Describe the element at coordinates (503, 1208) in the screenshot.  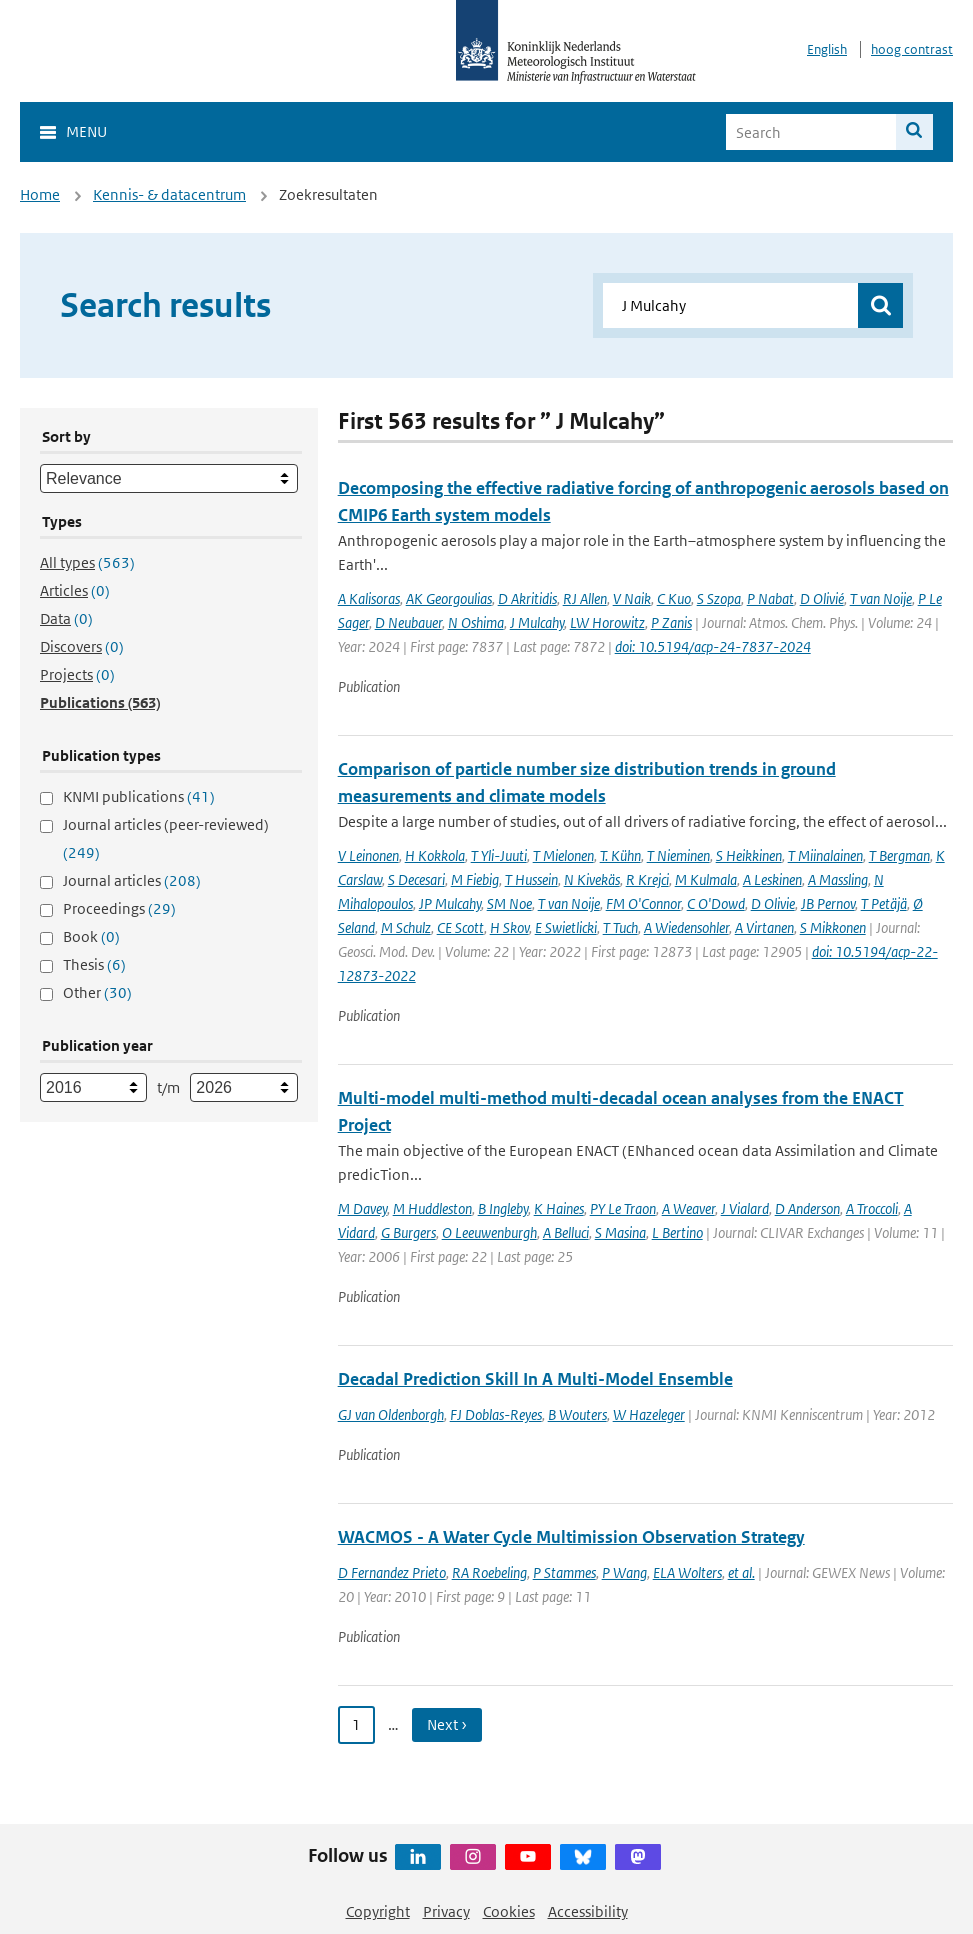
I see `B Ingleby` at that location.